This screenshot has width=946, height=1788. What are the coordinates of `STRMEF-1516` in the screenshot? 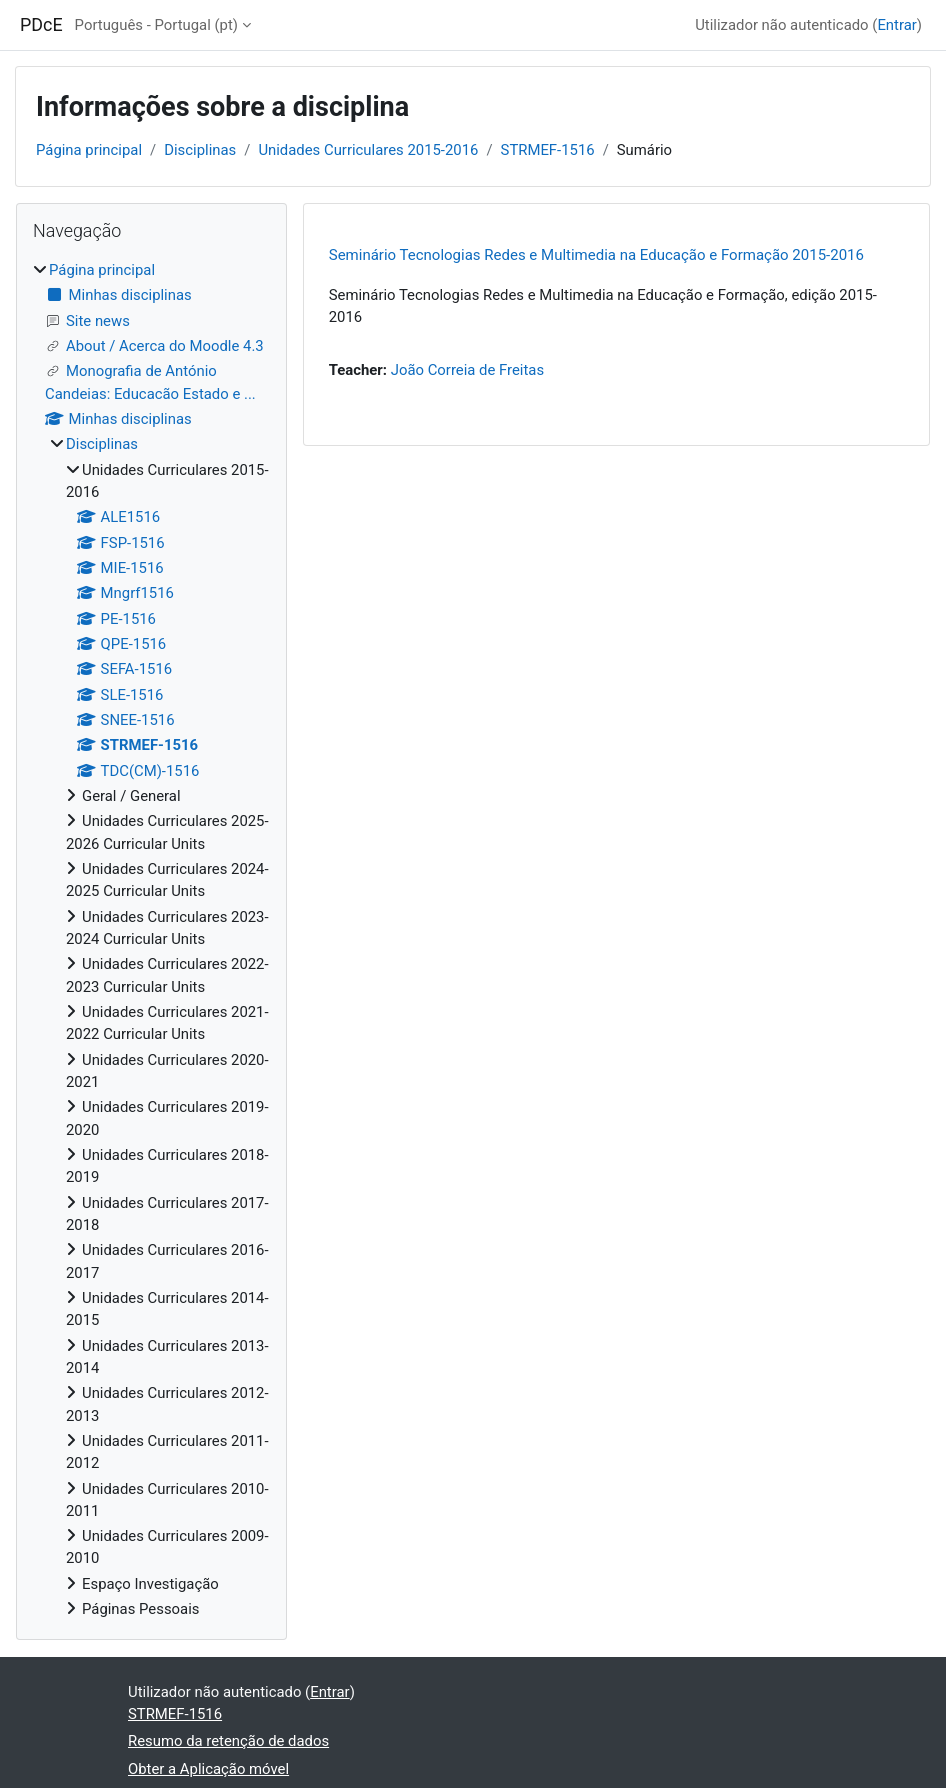 It's located at (548, 150).